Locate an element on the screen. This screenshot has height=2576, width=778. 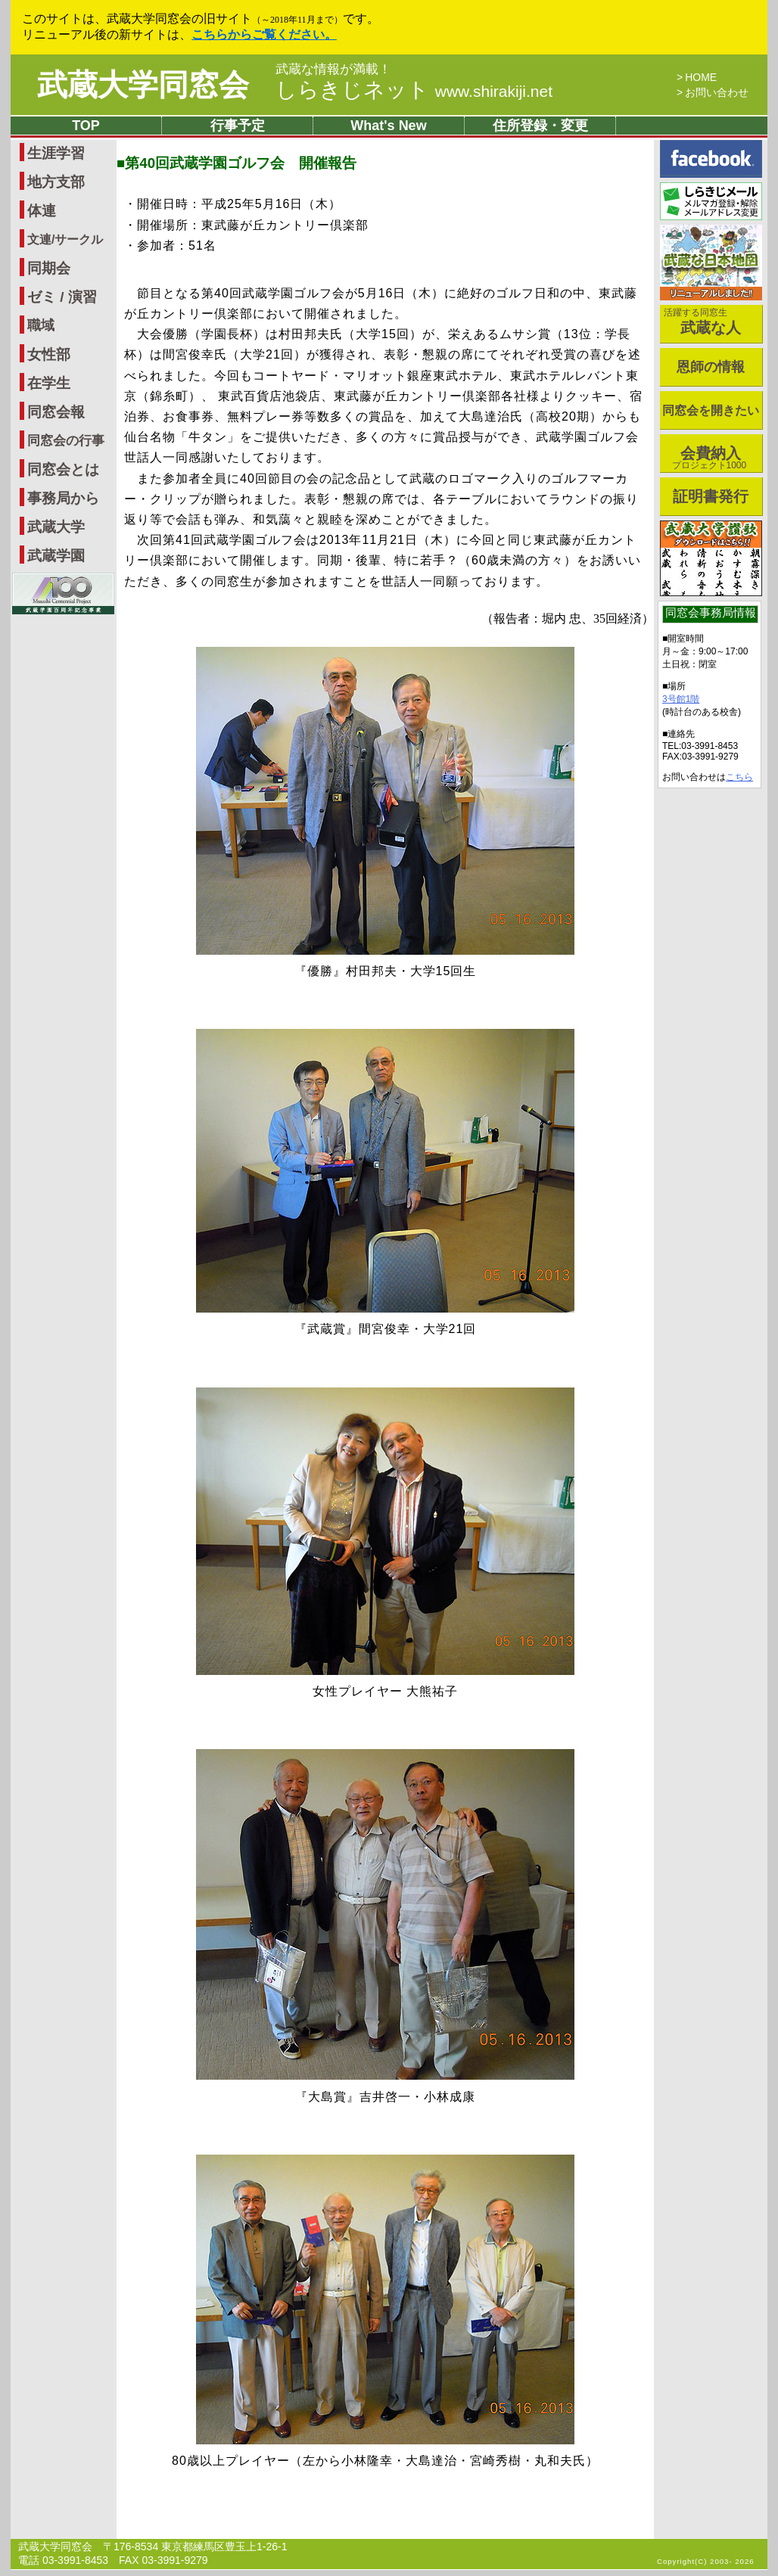
女性部 is located at coordinates (48, 354).